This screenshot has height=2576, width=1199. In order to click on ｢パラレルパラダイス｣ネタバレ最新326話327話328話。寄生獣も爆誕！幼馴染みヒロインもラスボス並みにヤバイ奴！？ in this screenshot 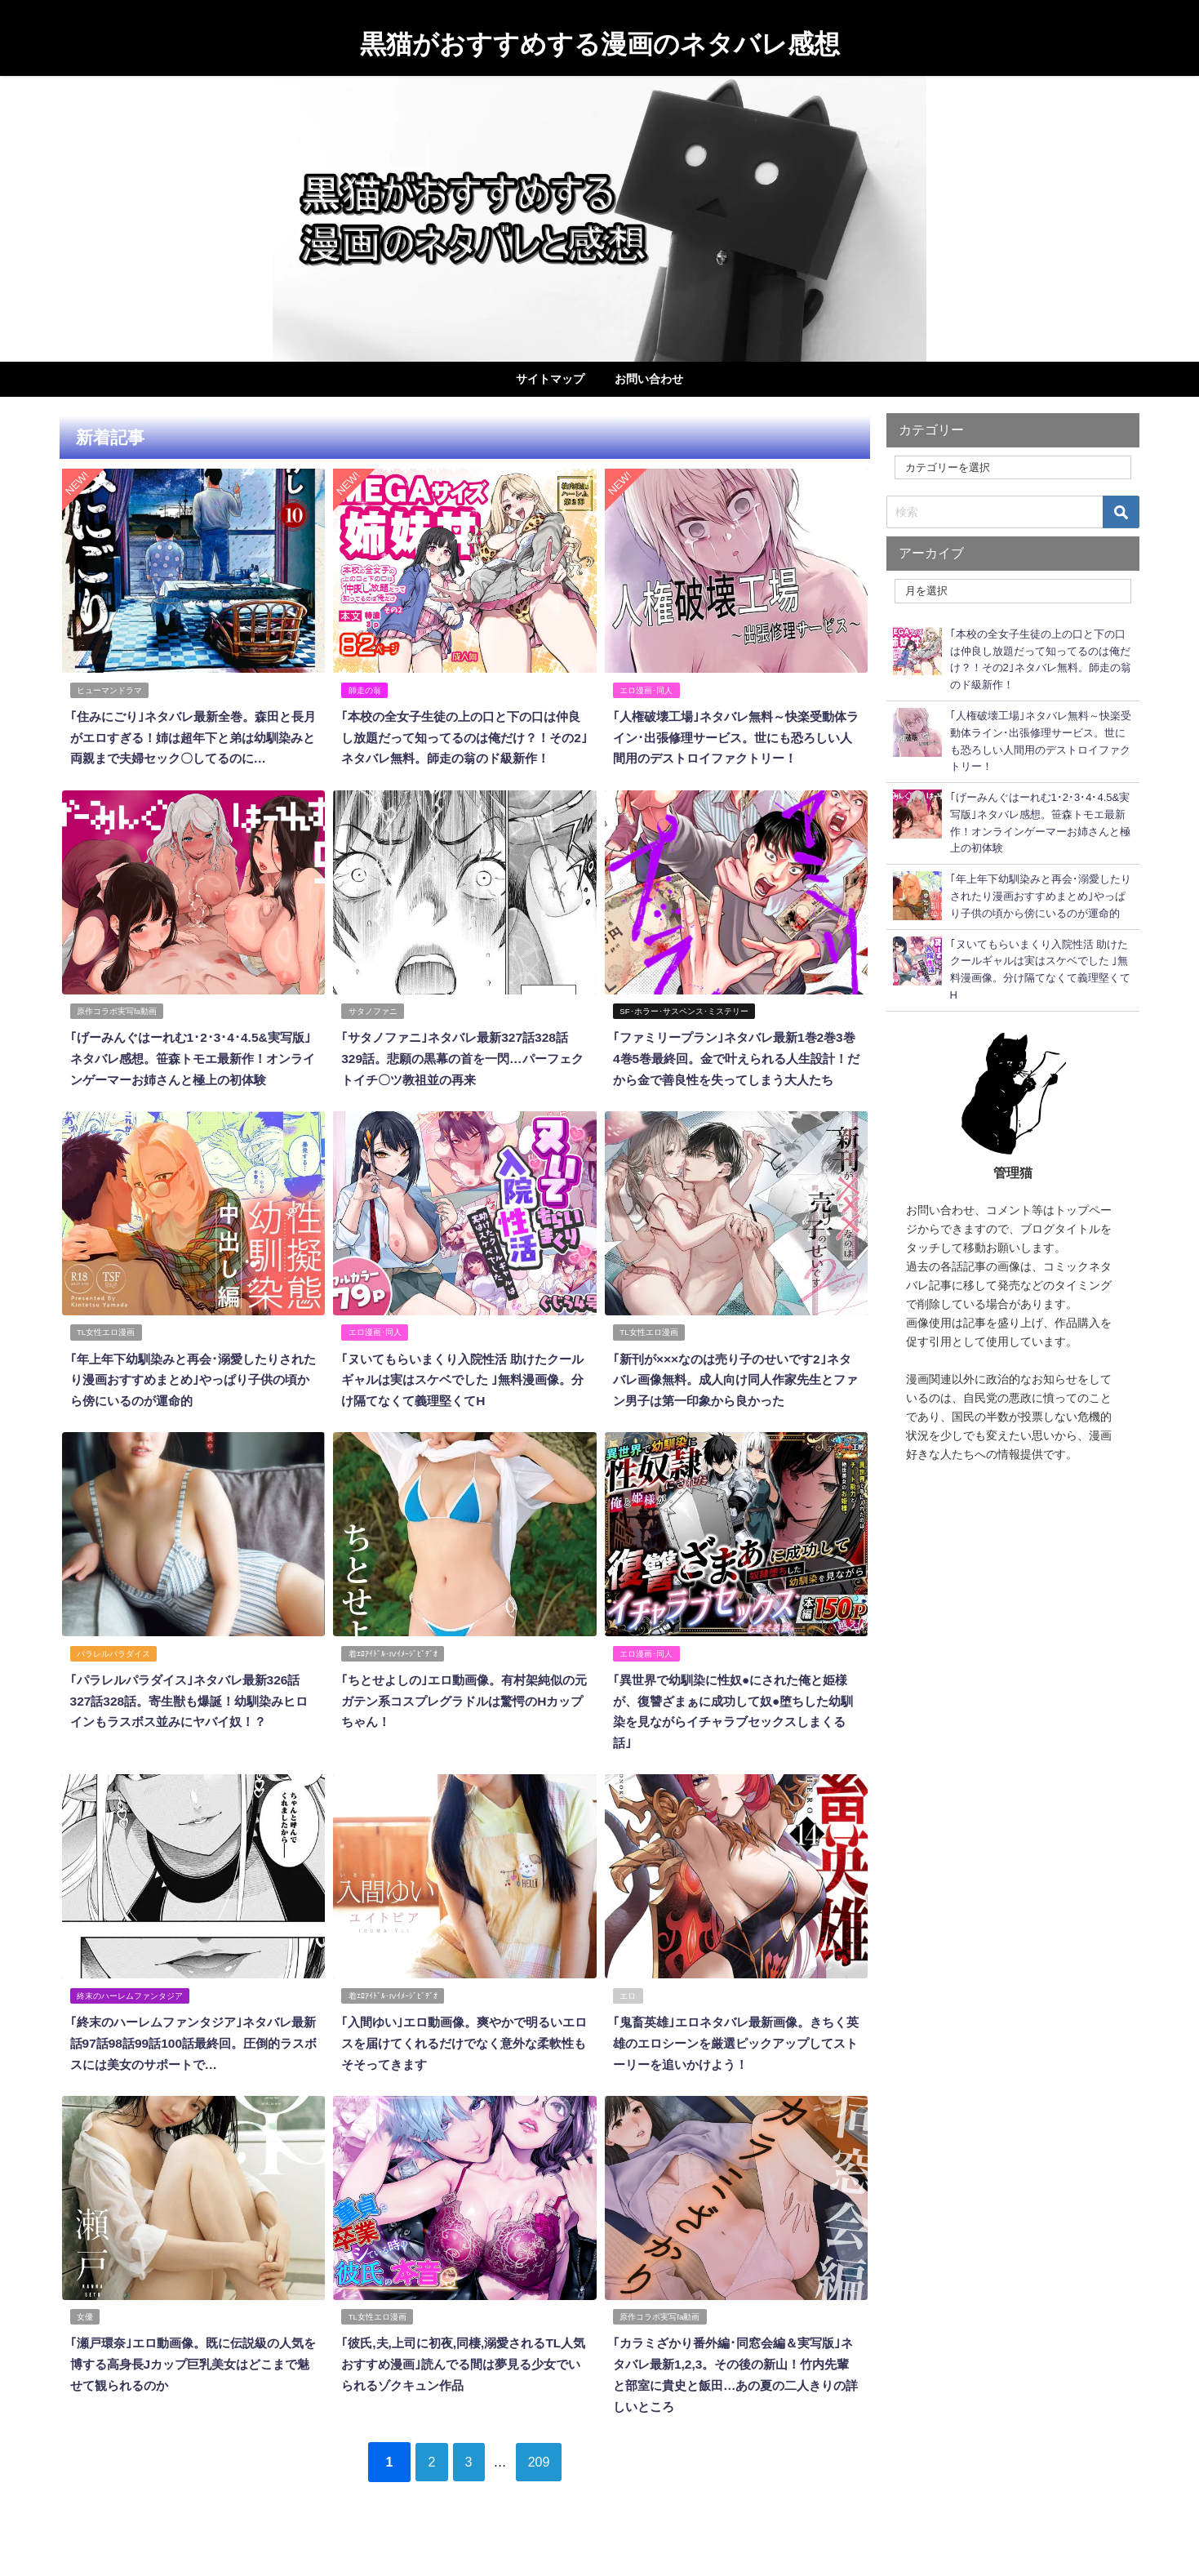, I will do `click(191, 1733)`.